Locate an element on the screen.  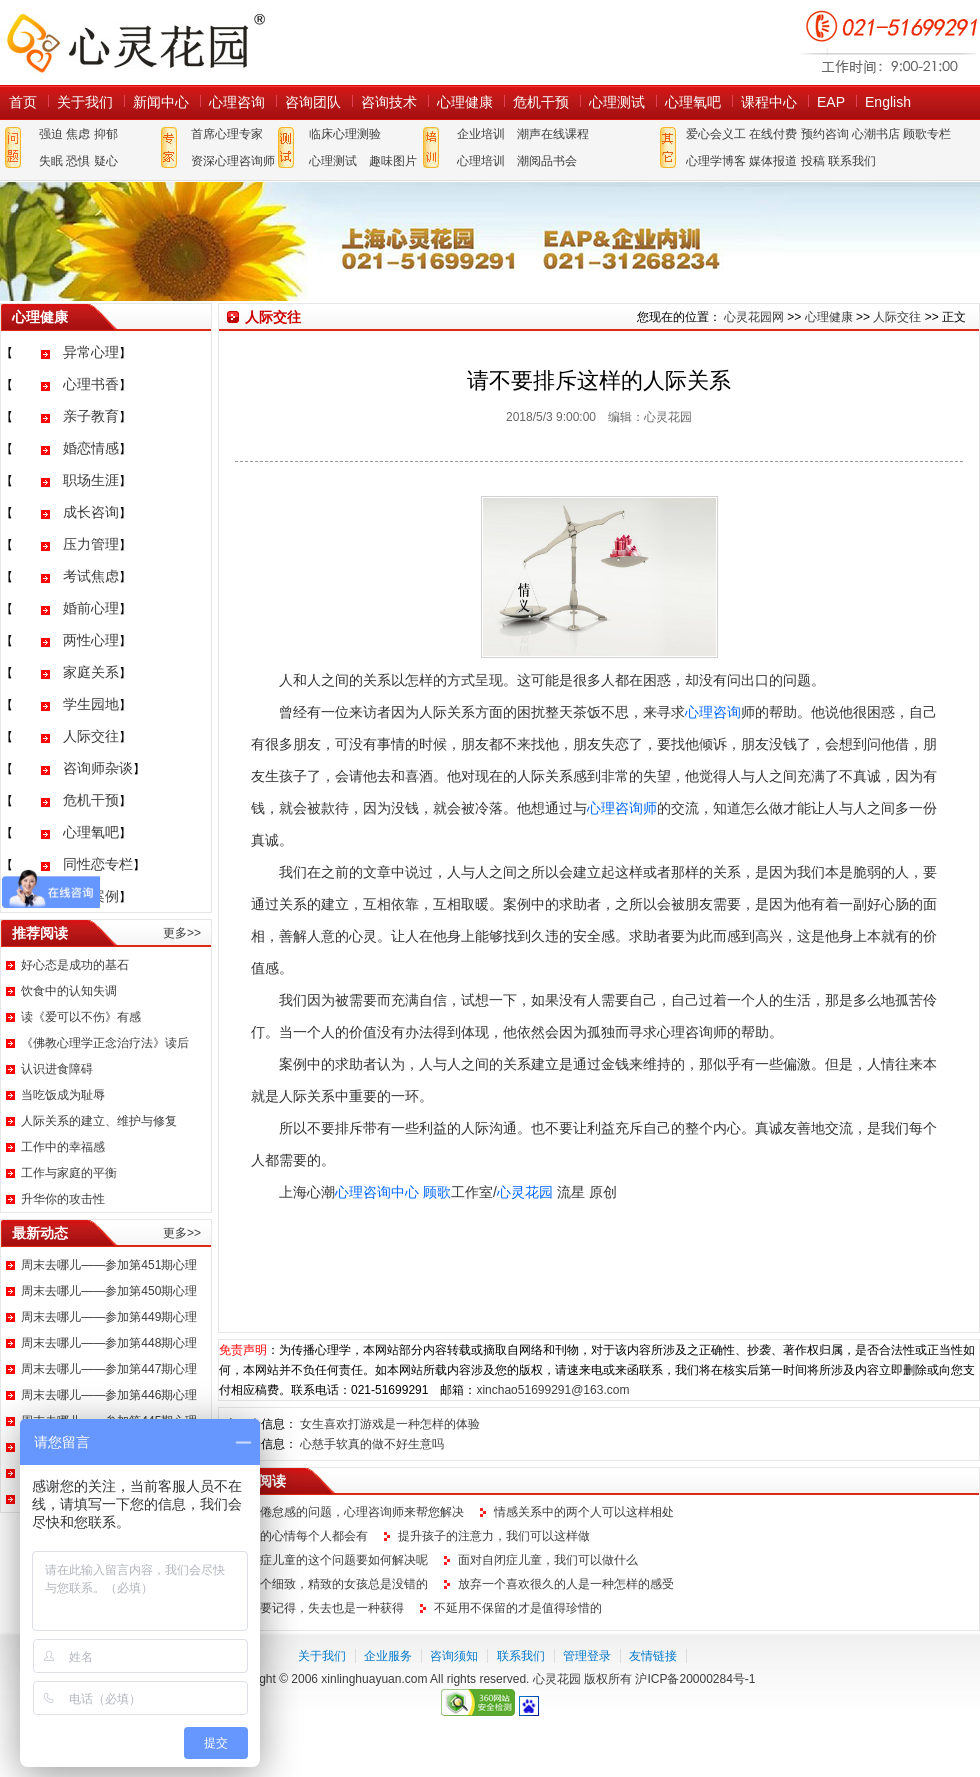
心理培训 is located at coordinates (481, 161).